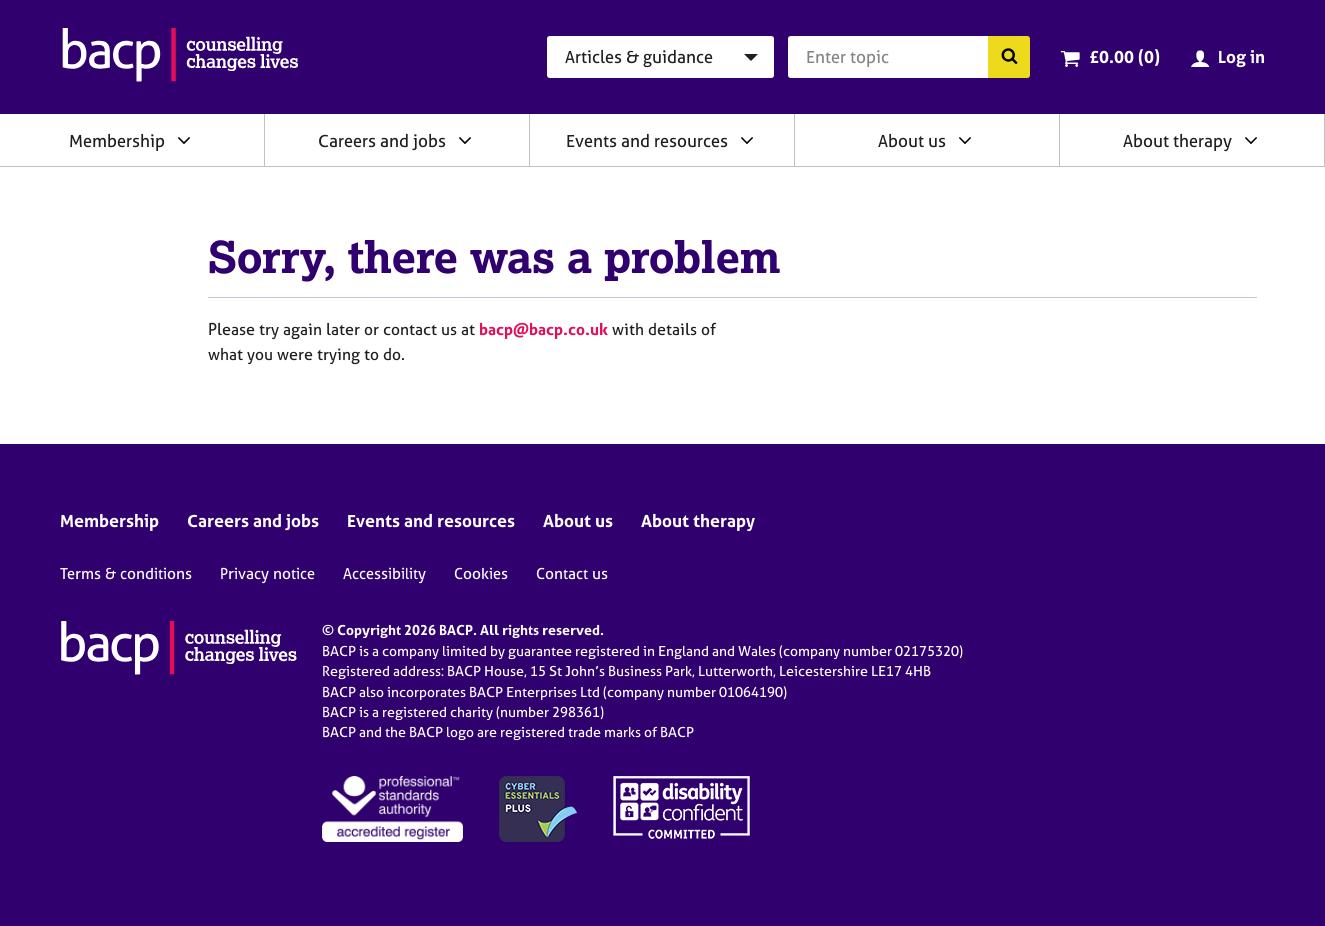 Image resolution: width=1325 pixels, height=926 pixels. I want to click on £0.00 (0), so click(1124, 56).